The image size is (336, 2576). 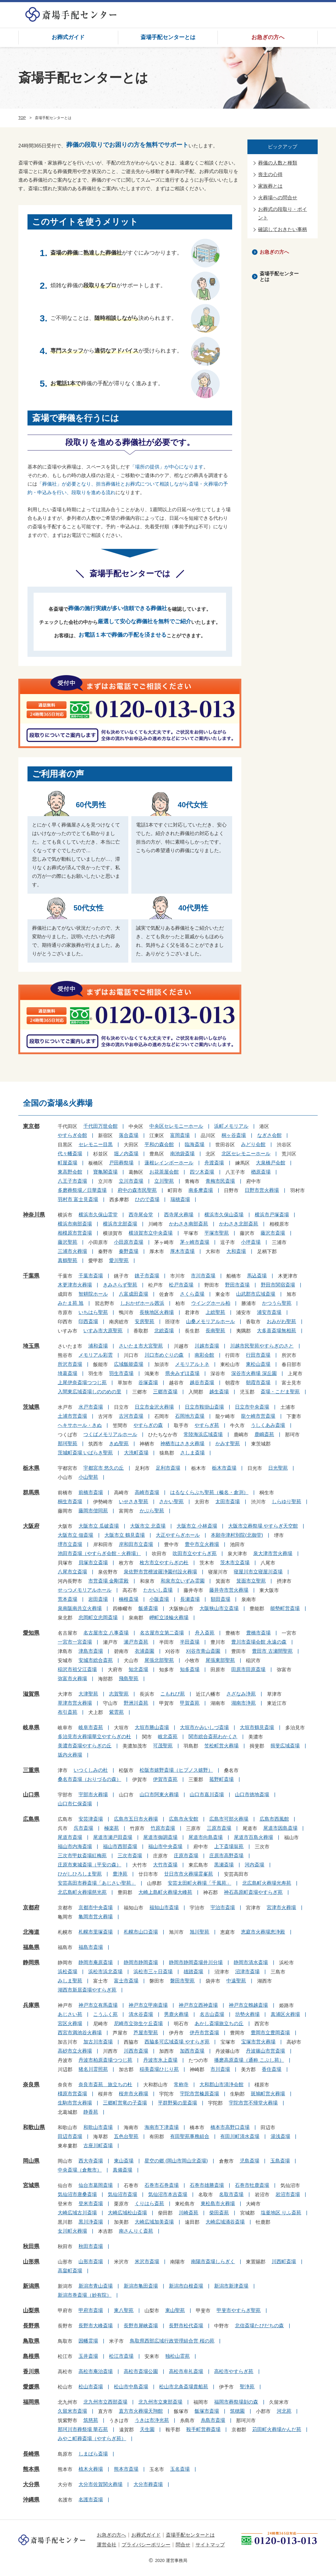 What do you see at coordinates (263, 1931) in the screenshot?
I see `恵庭市火葬場恵浄殿` at bounding box center [263, 1931].